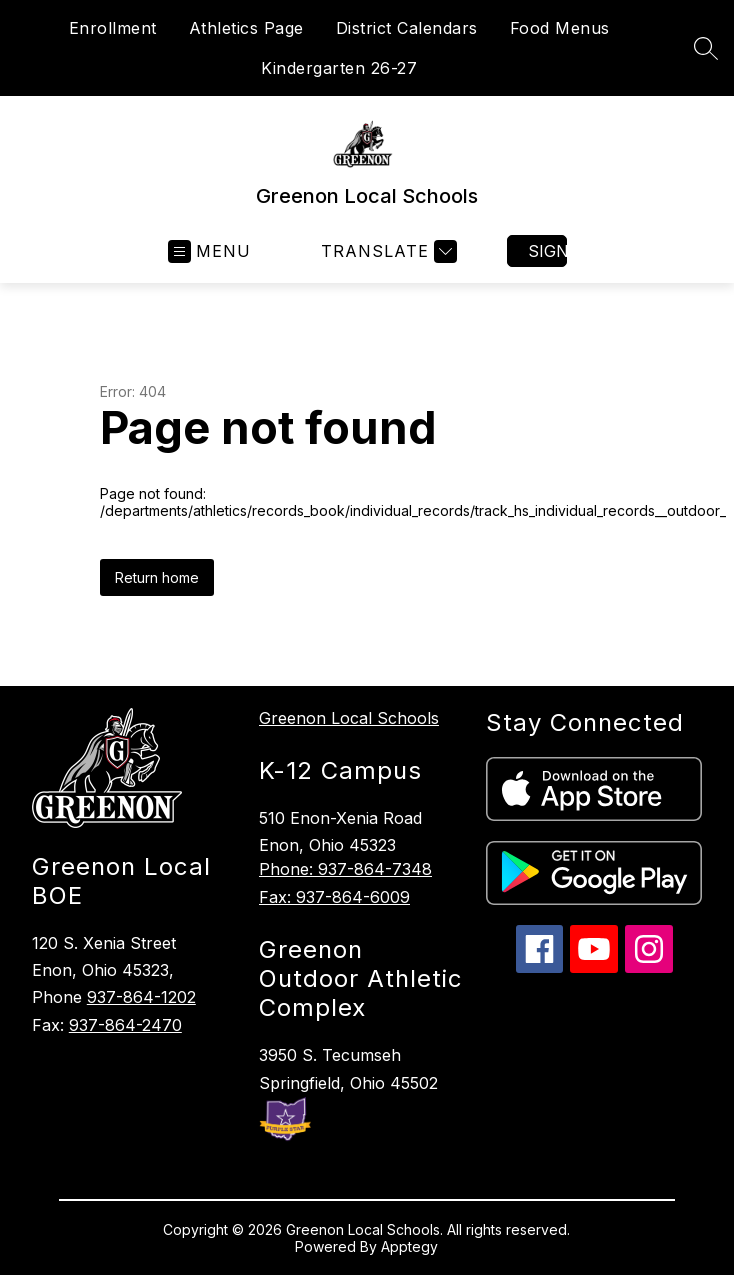  I want to click on Sign in, so click(547, 251).